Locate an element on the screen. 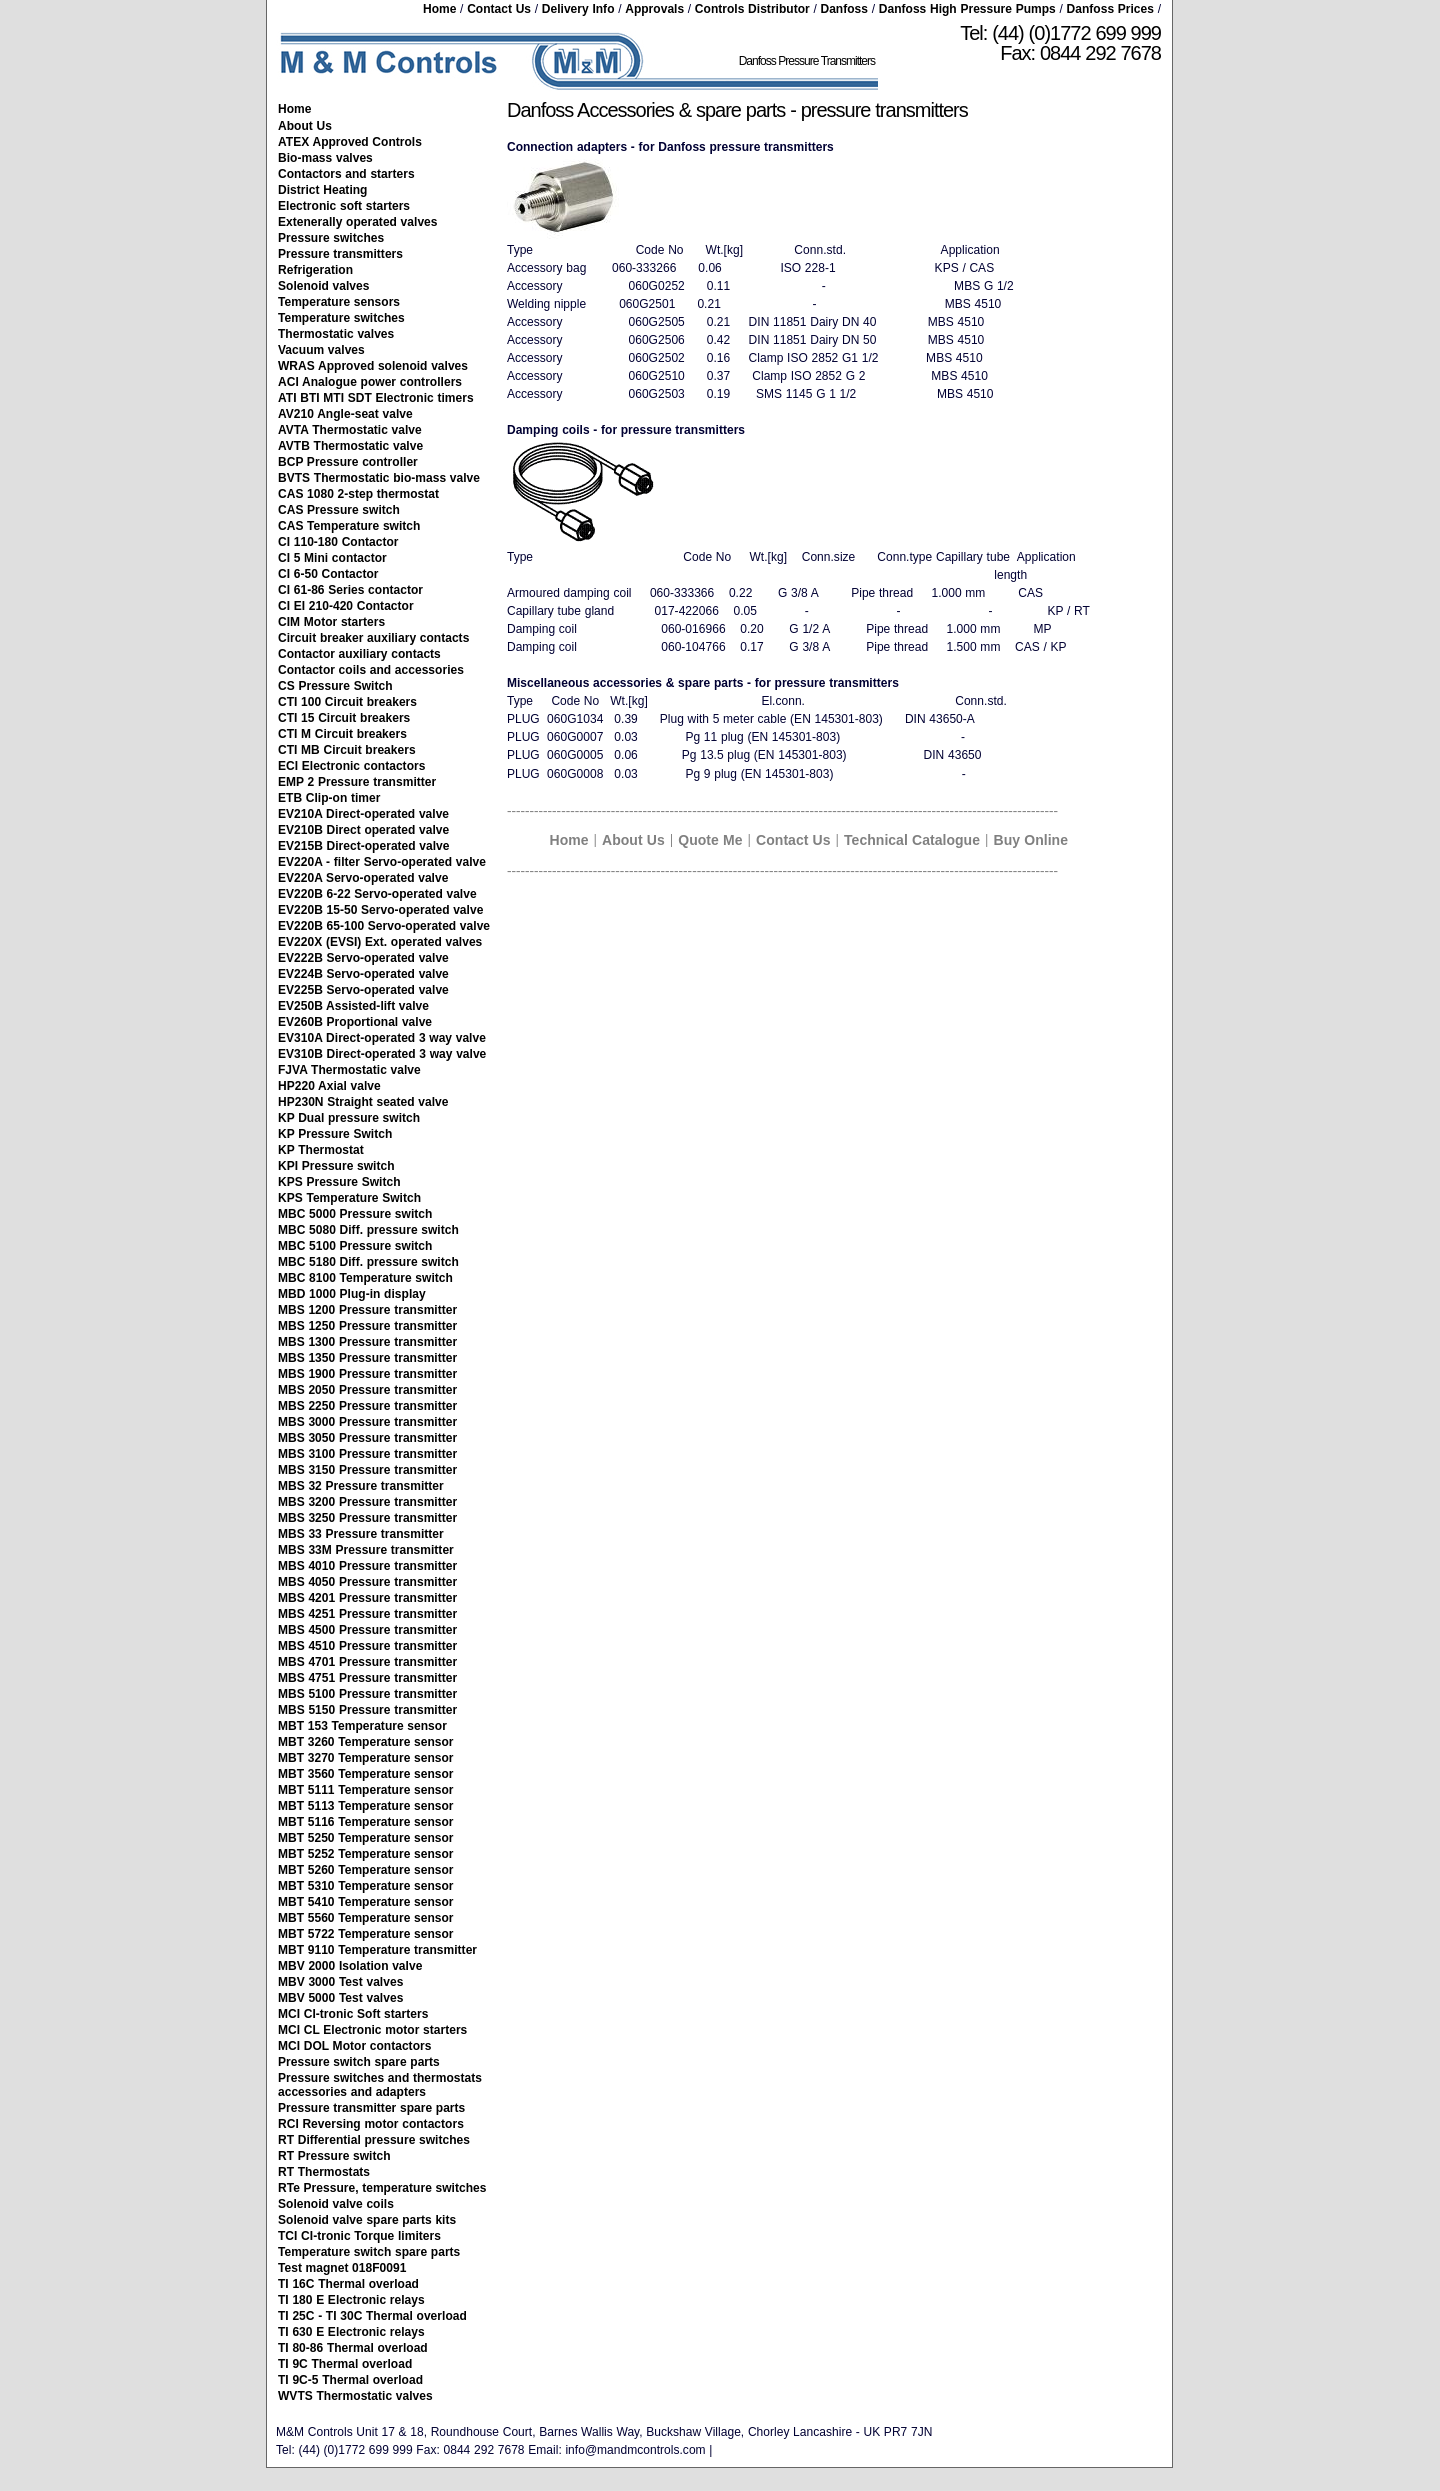  Danfoss is located at coordinates (844, 9).